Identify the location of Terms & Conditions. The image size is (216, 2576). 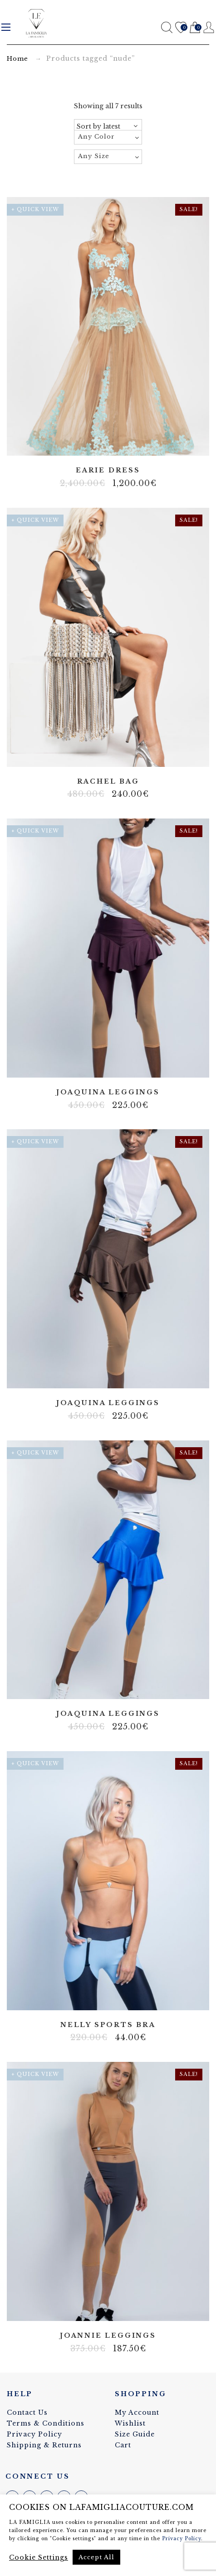
(45, 2423).